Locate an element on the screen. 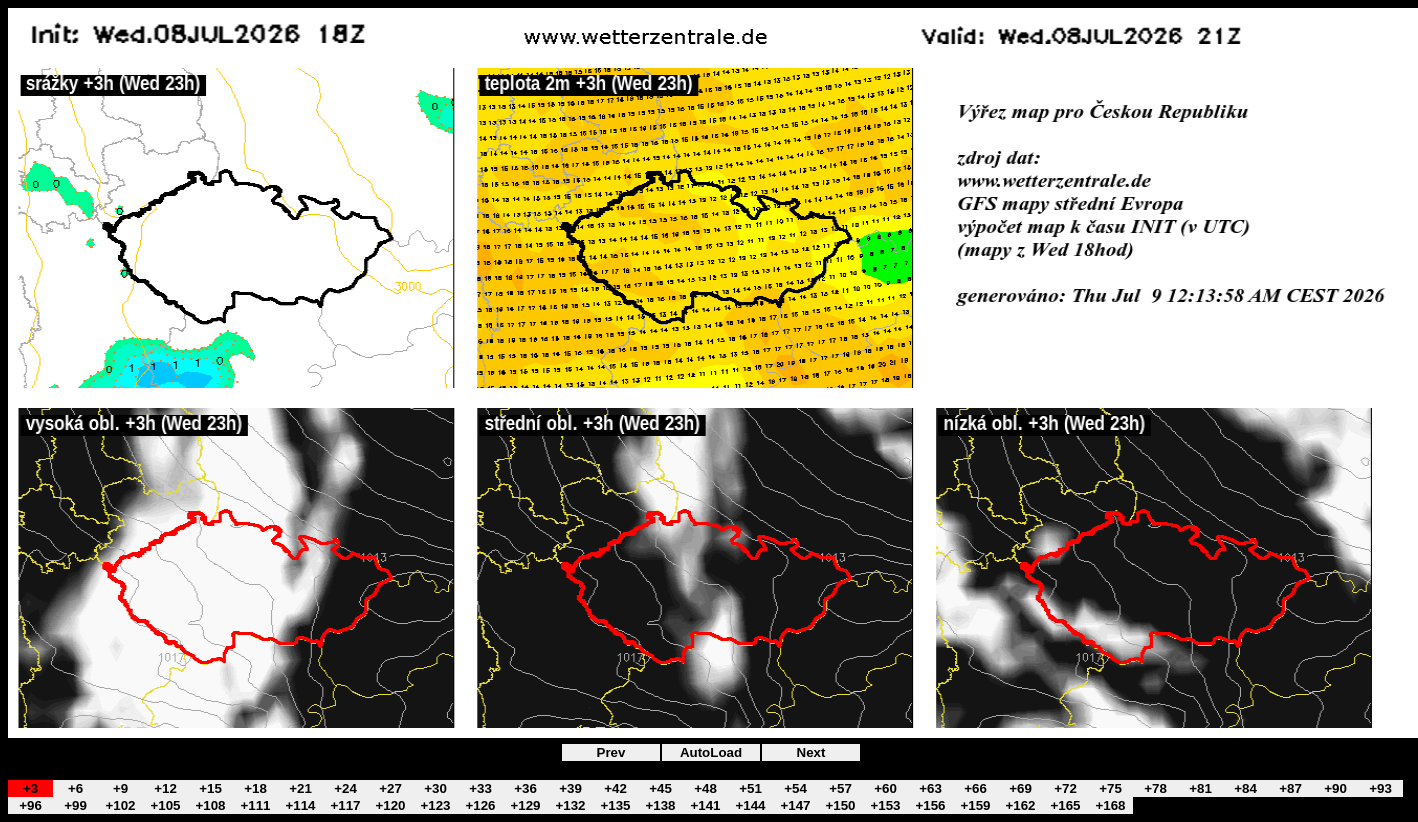 The height and width of the screenshot is (822, 1418). +60 is located at coordinates (885, 788).